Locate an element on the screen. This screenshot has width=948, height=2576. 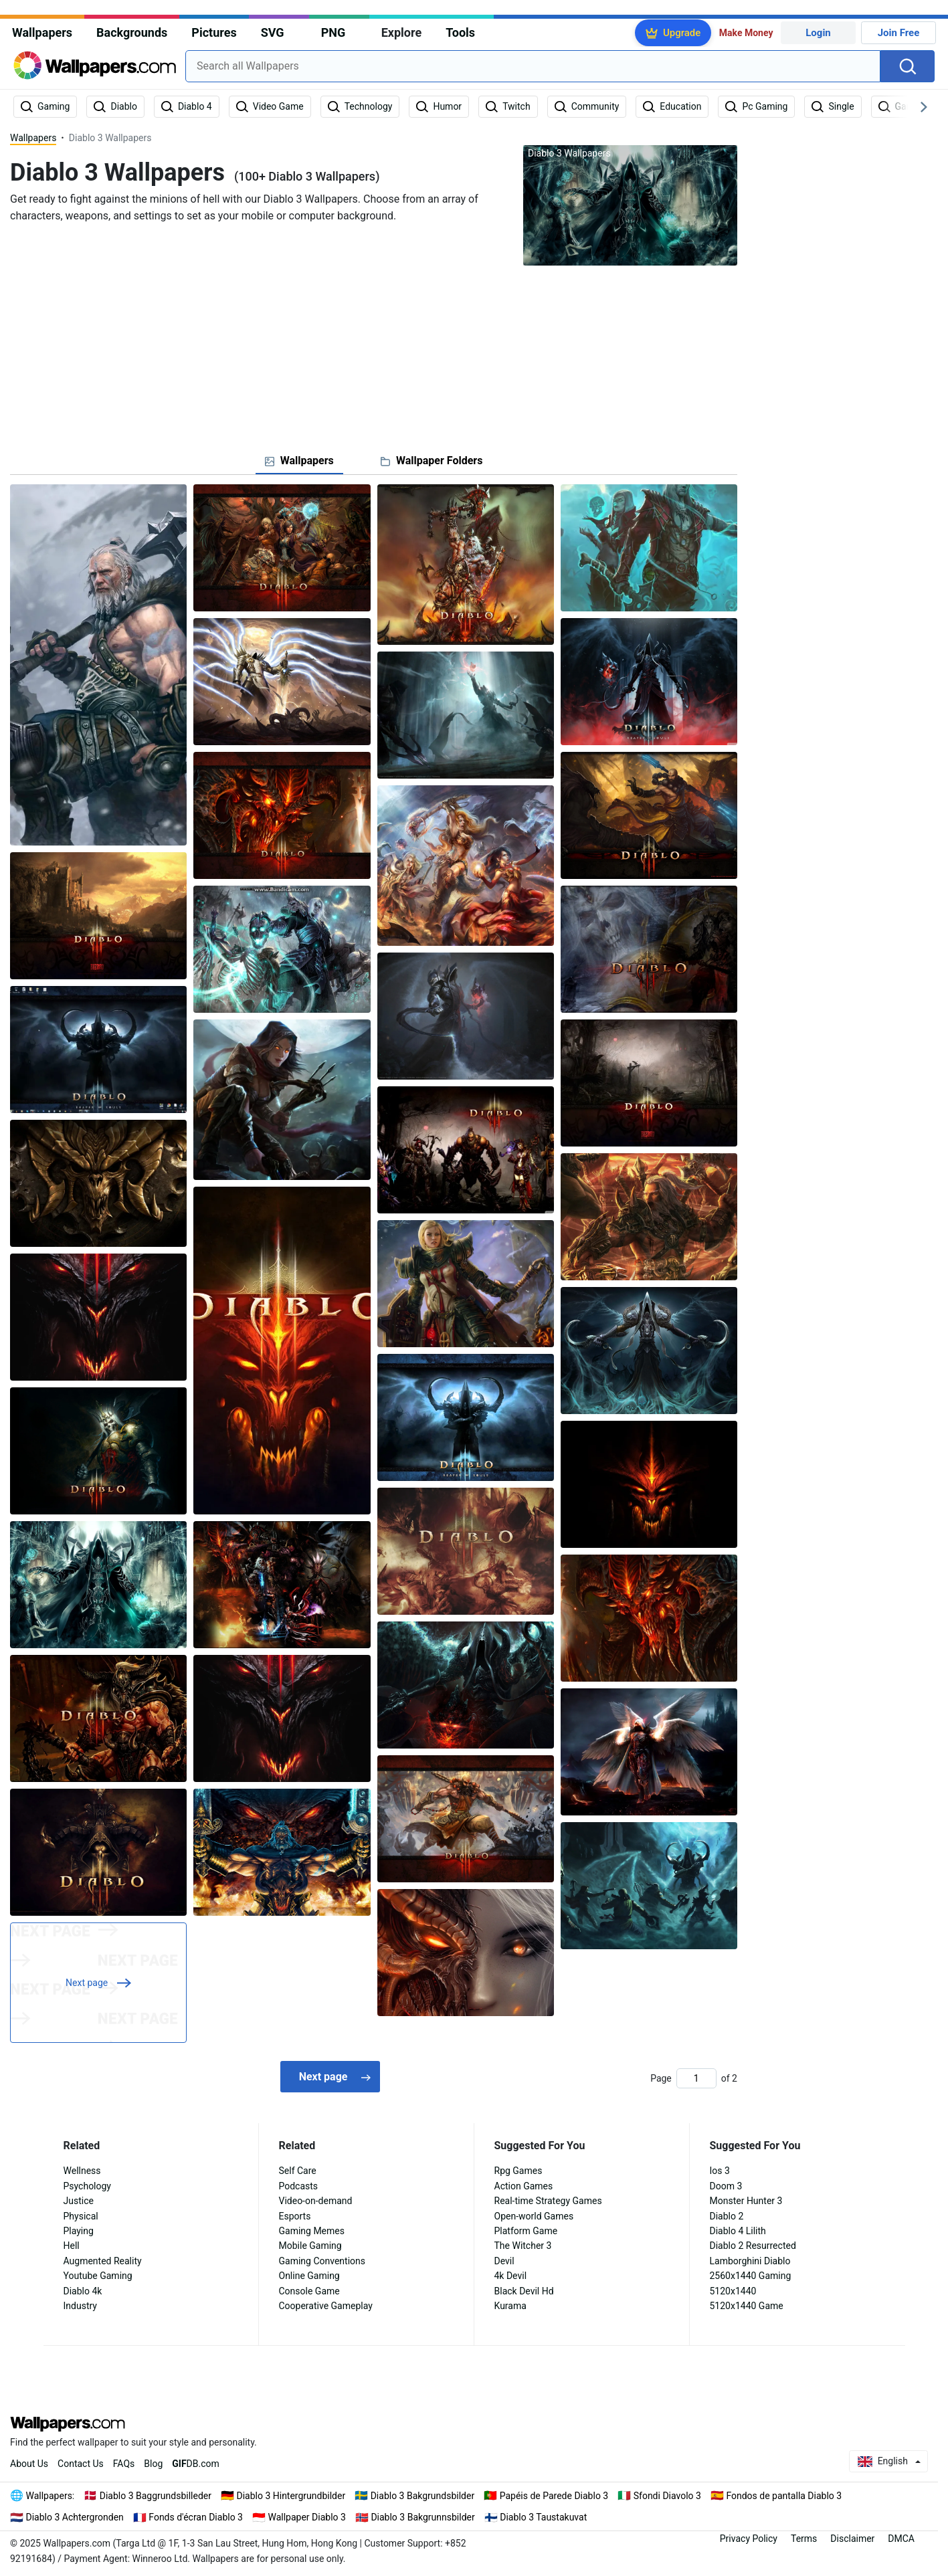
Diablo 3 Taustakuvat is located at coordinates (543, 2517).